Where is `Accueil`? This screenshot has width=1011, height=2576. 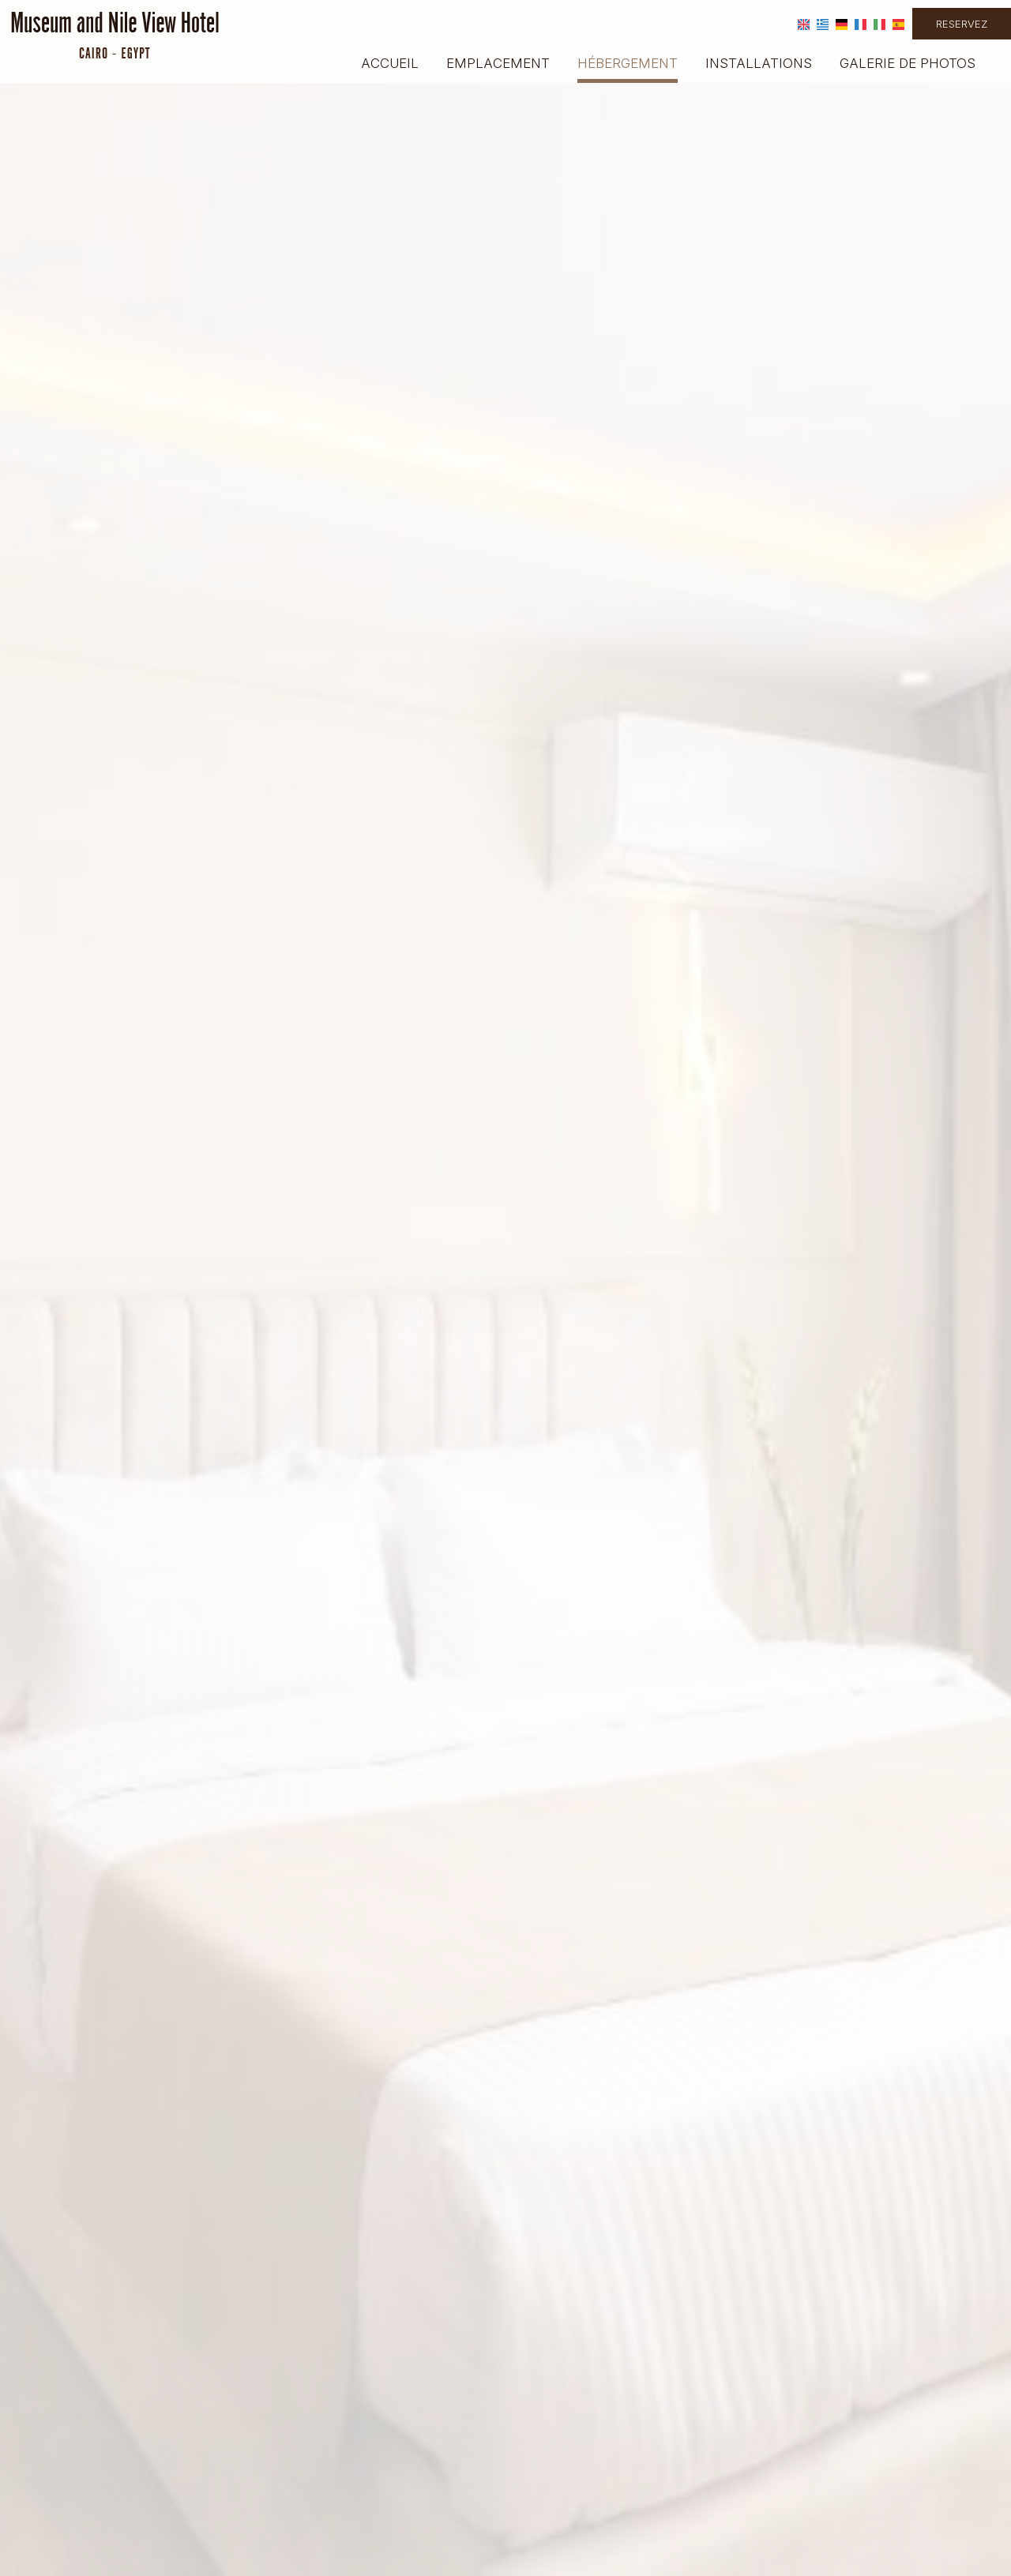 Accueil is located at coordinates (390, 63).